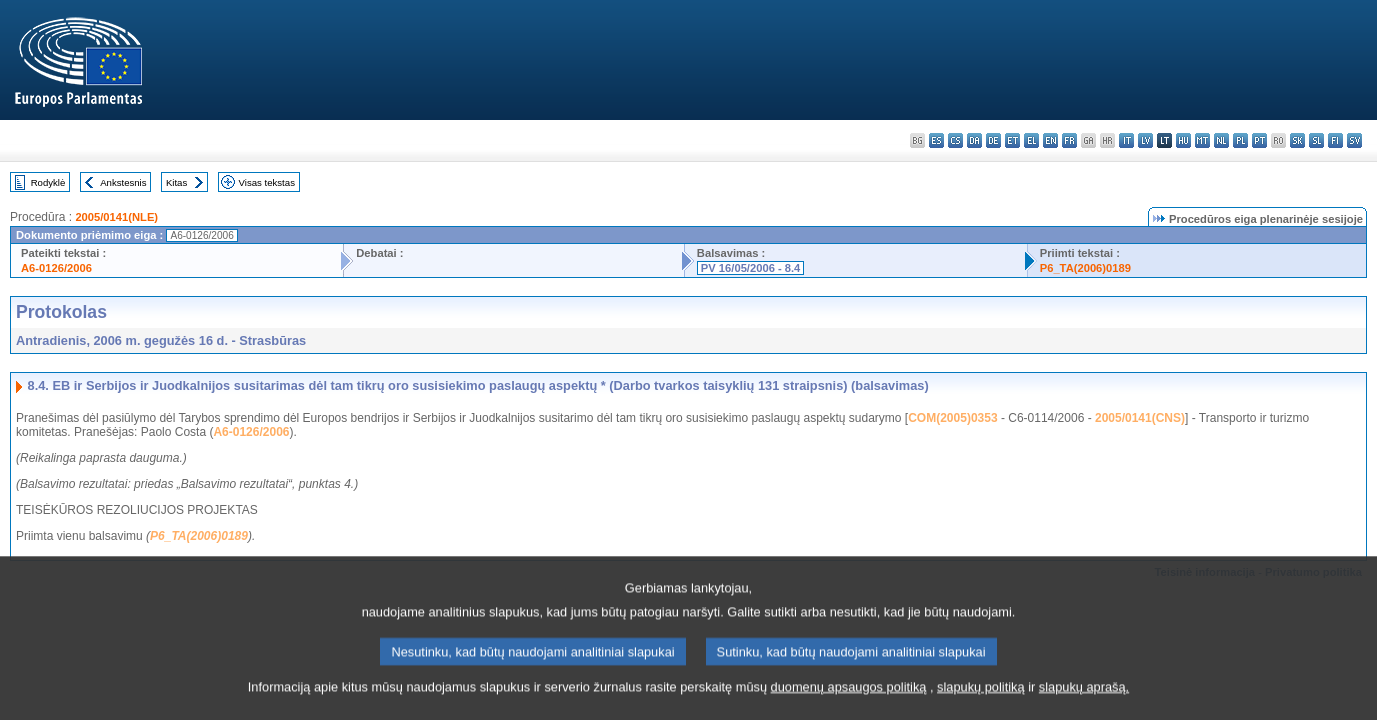 The height and width of the screenshot is (720, 1377). What do you see at coordinates (1297, 140) in the screenshot?
I see `sk - slovenčina` at bounding box center [1297, 140].